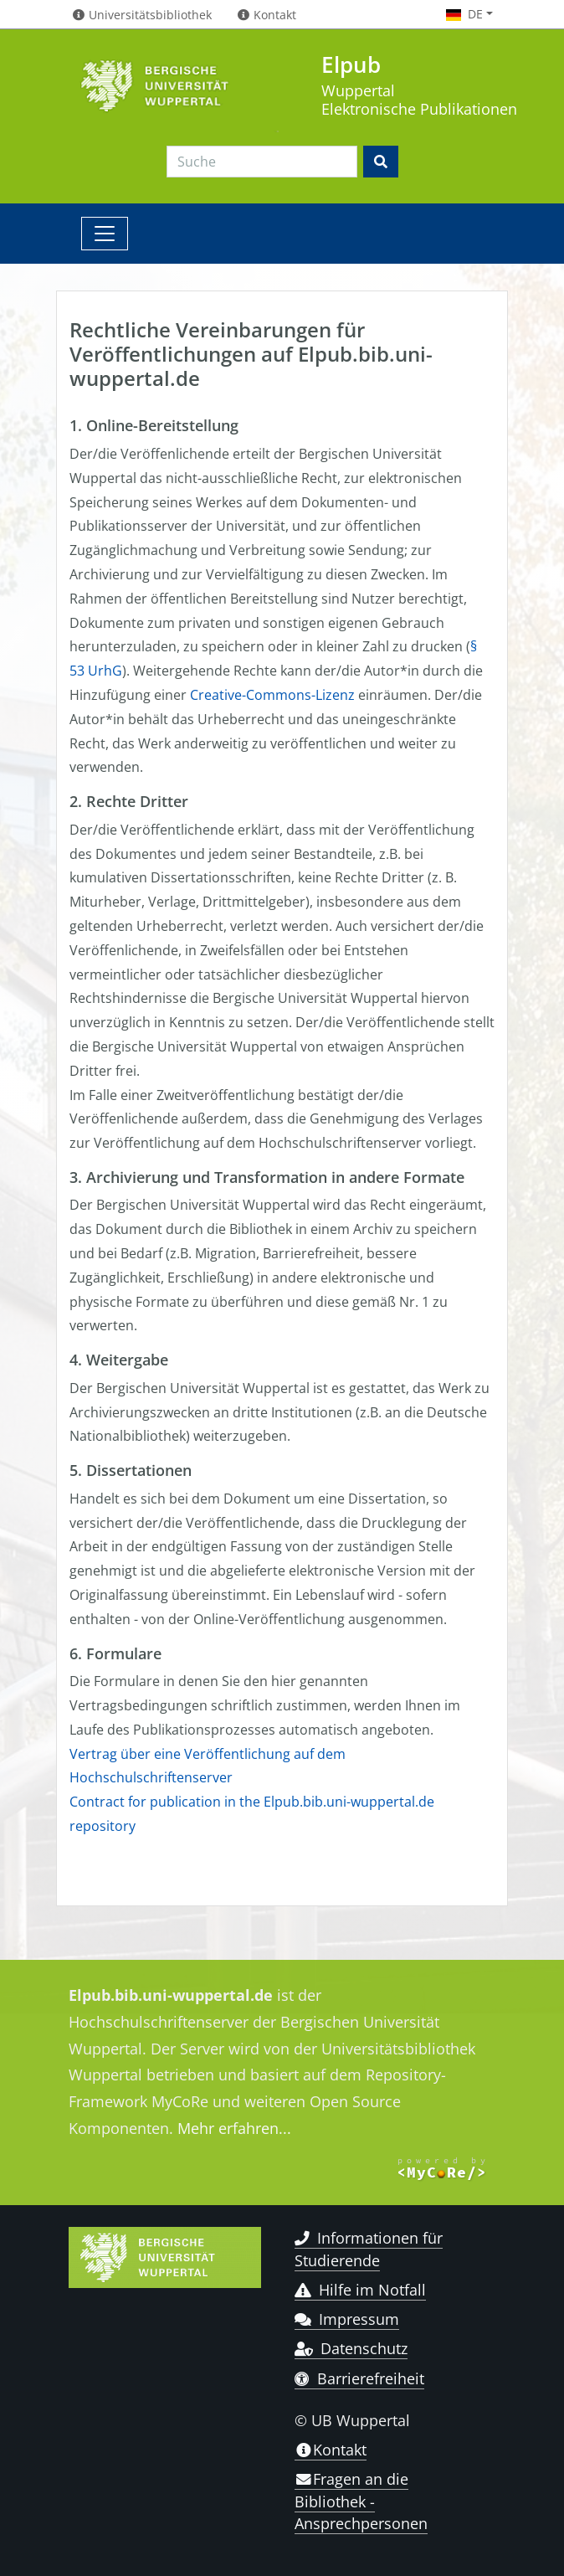 The width and height of the screenshot is (564, 2576). I want to click on Barrierefreiheit, so click(359, 2378).